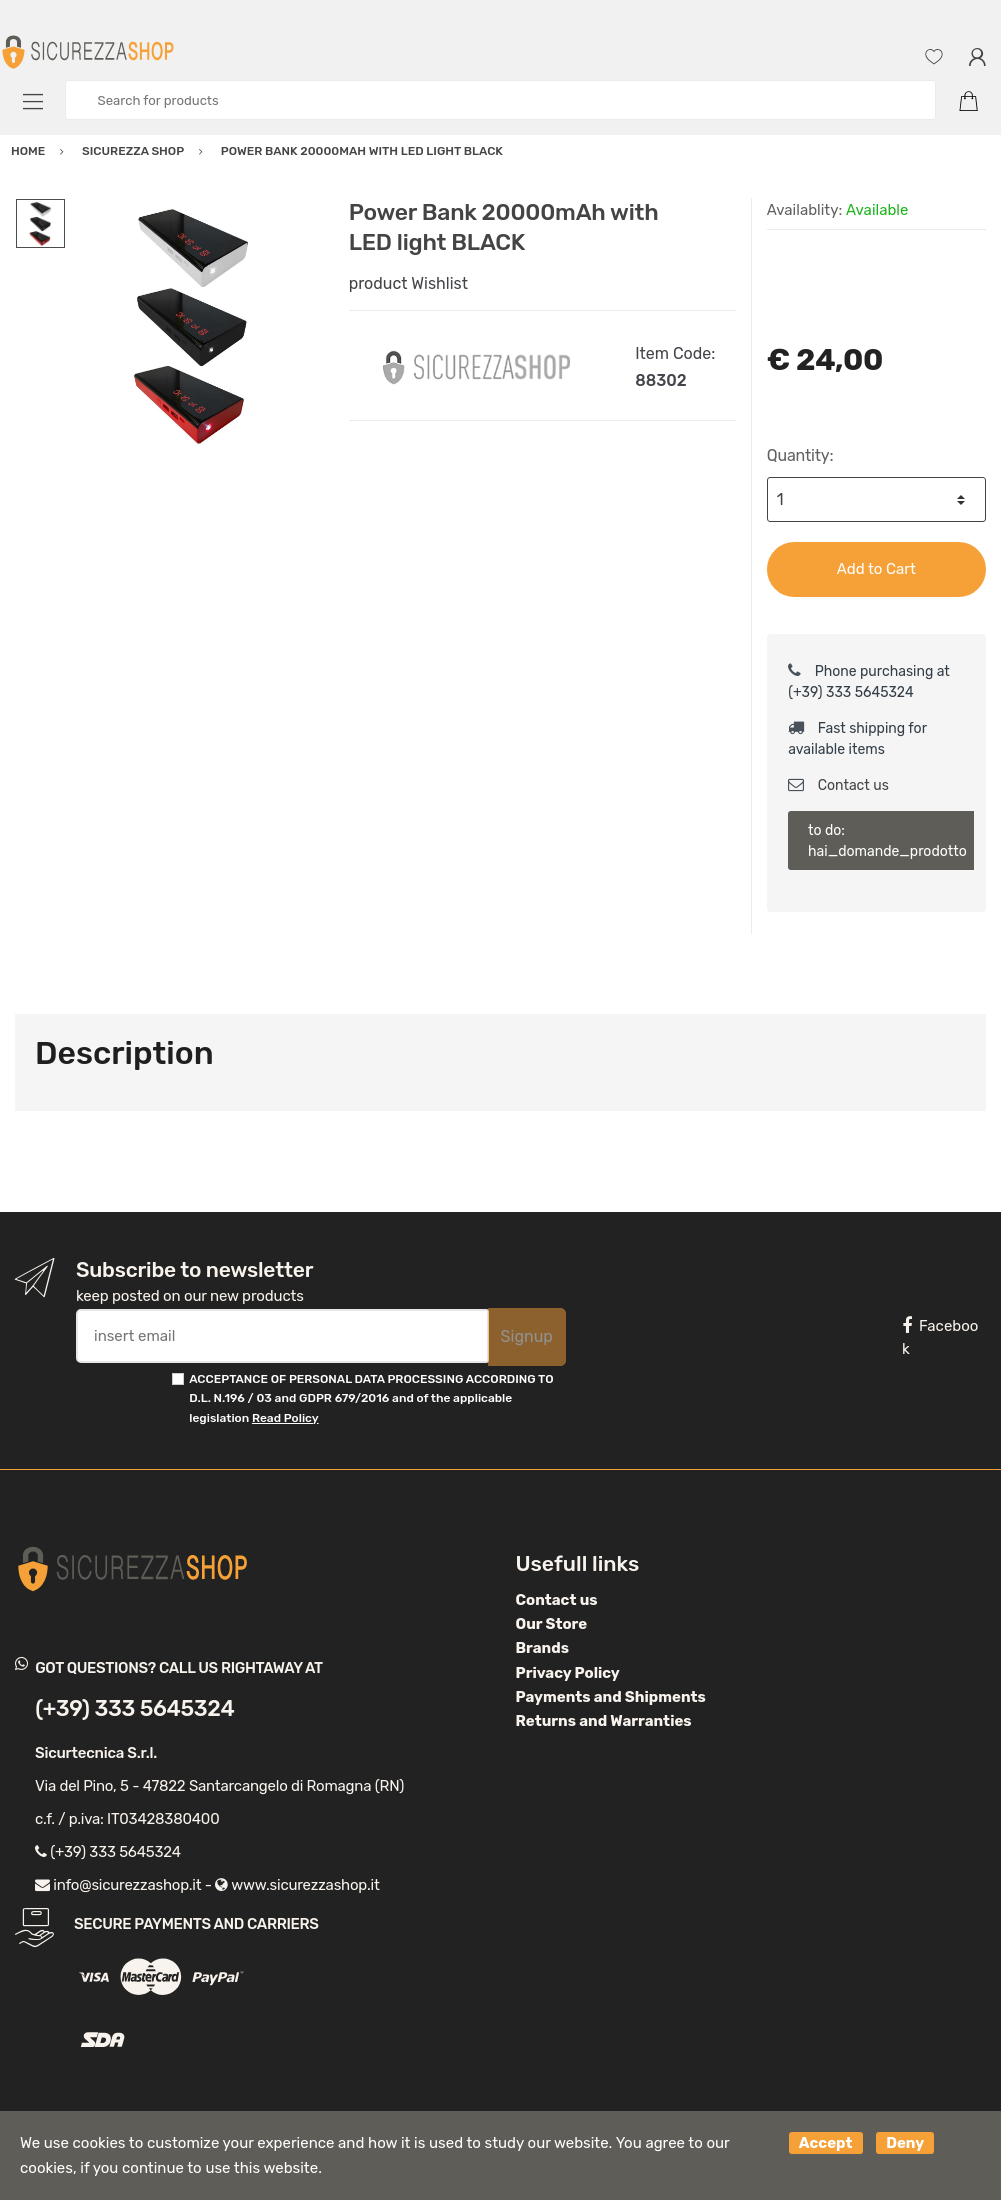 Image resolution: width=1001 pixels, height=2200 pixels. Describe the element at coordinates (826, 2143) in the screenshot. I see `Accept` at that location.